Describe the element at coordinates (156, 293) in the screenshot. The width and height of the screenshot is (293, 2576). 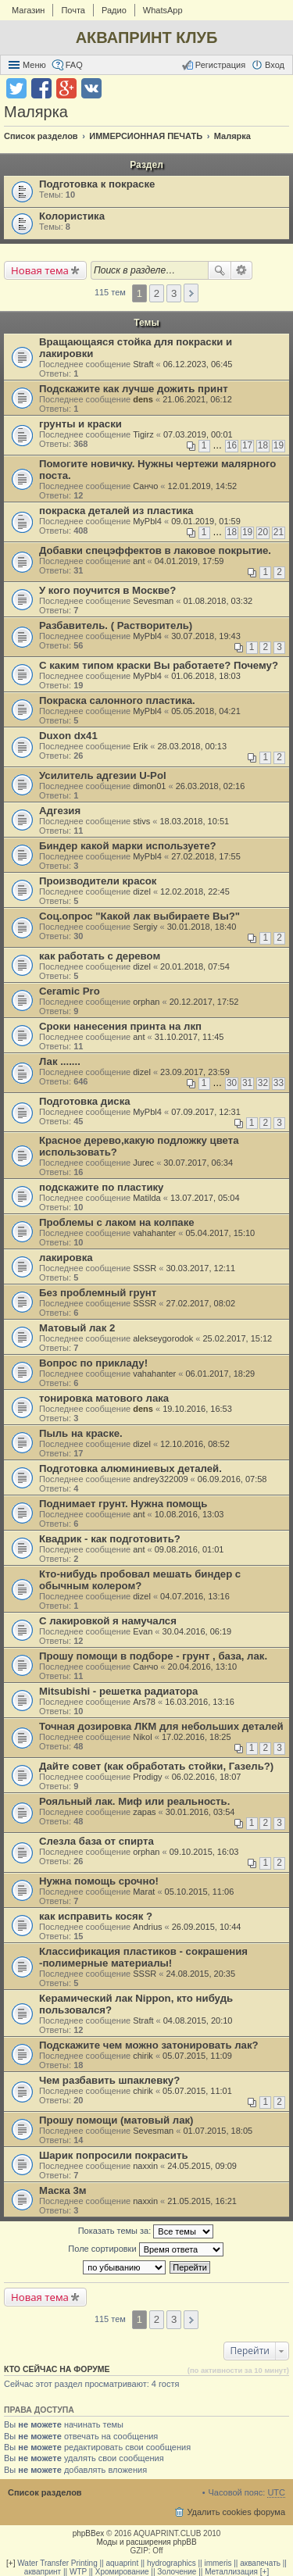
I see `2 [button]` at that location.